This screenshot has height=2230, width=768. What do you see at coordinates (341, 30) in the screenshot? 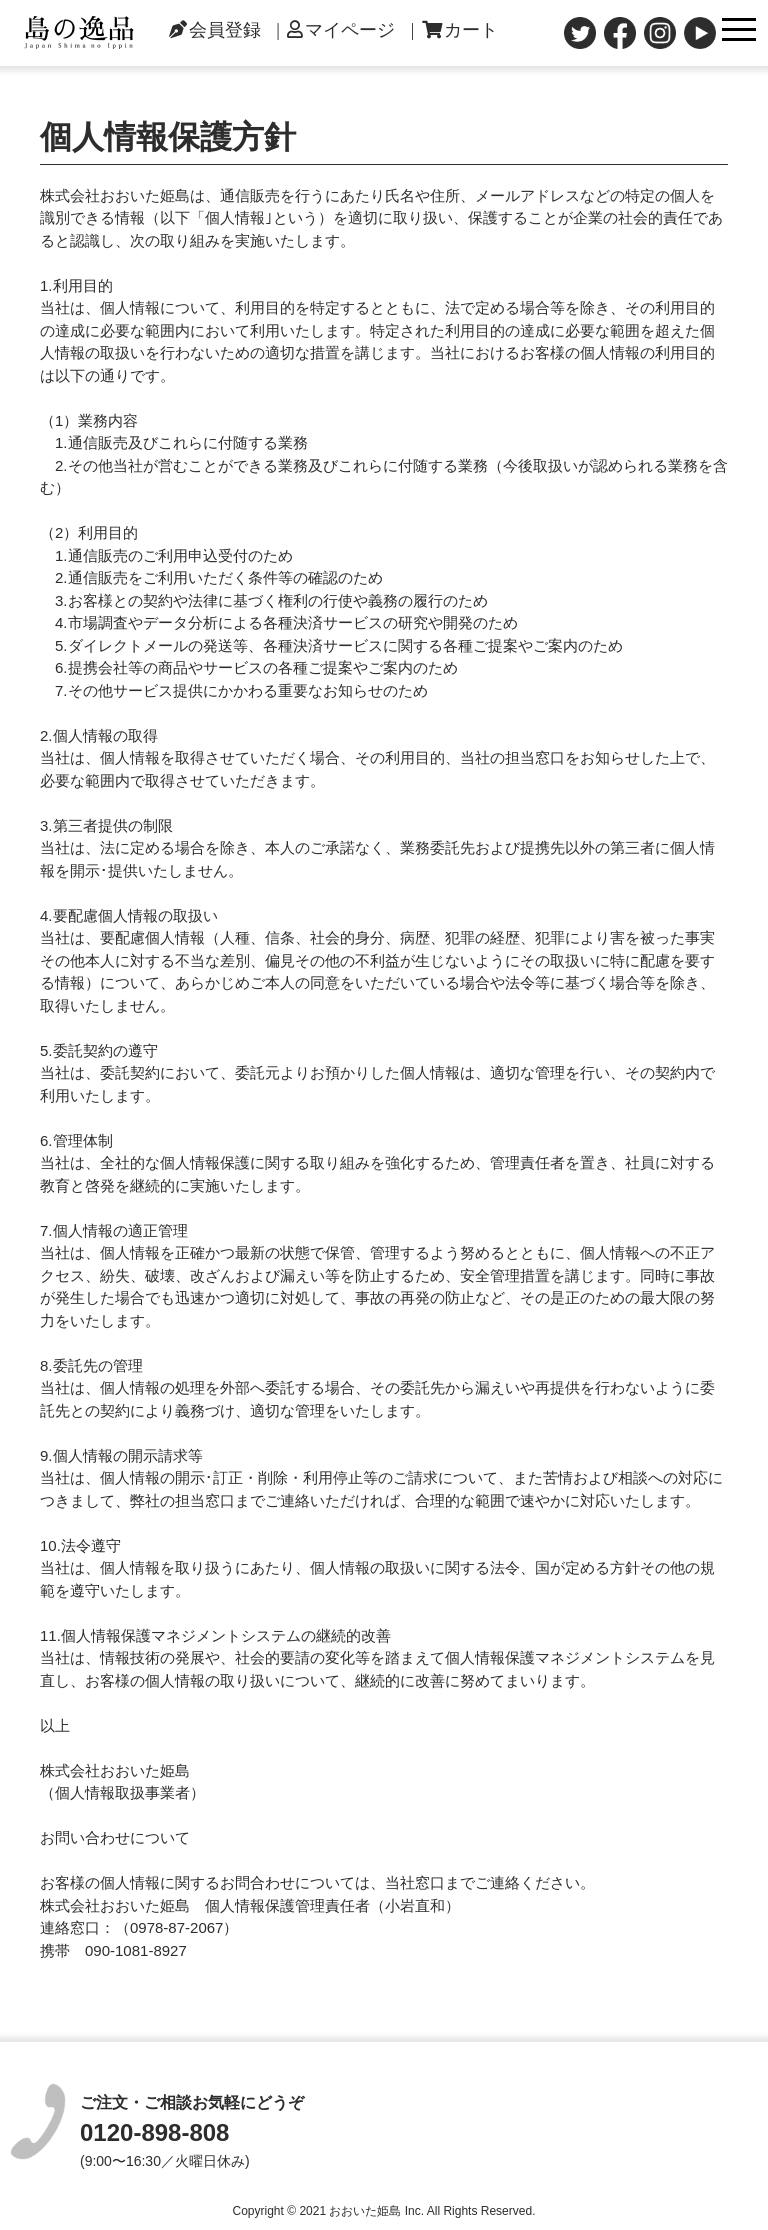
I see `マイページ` at bounding box center [341, 30].